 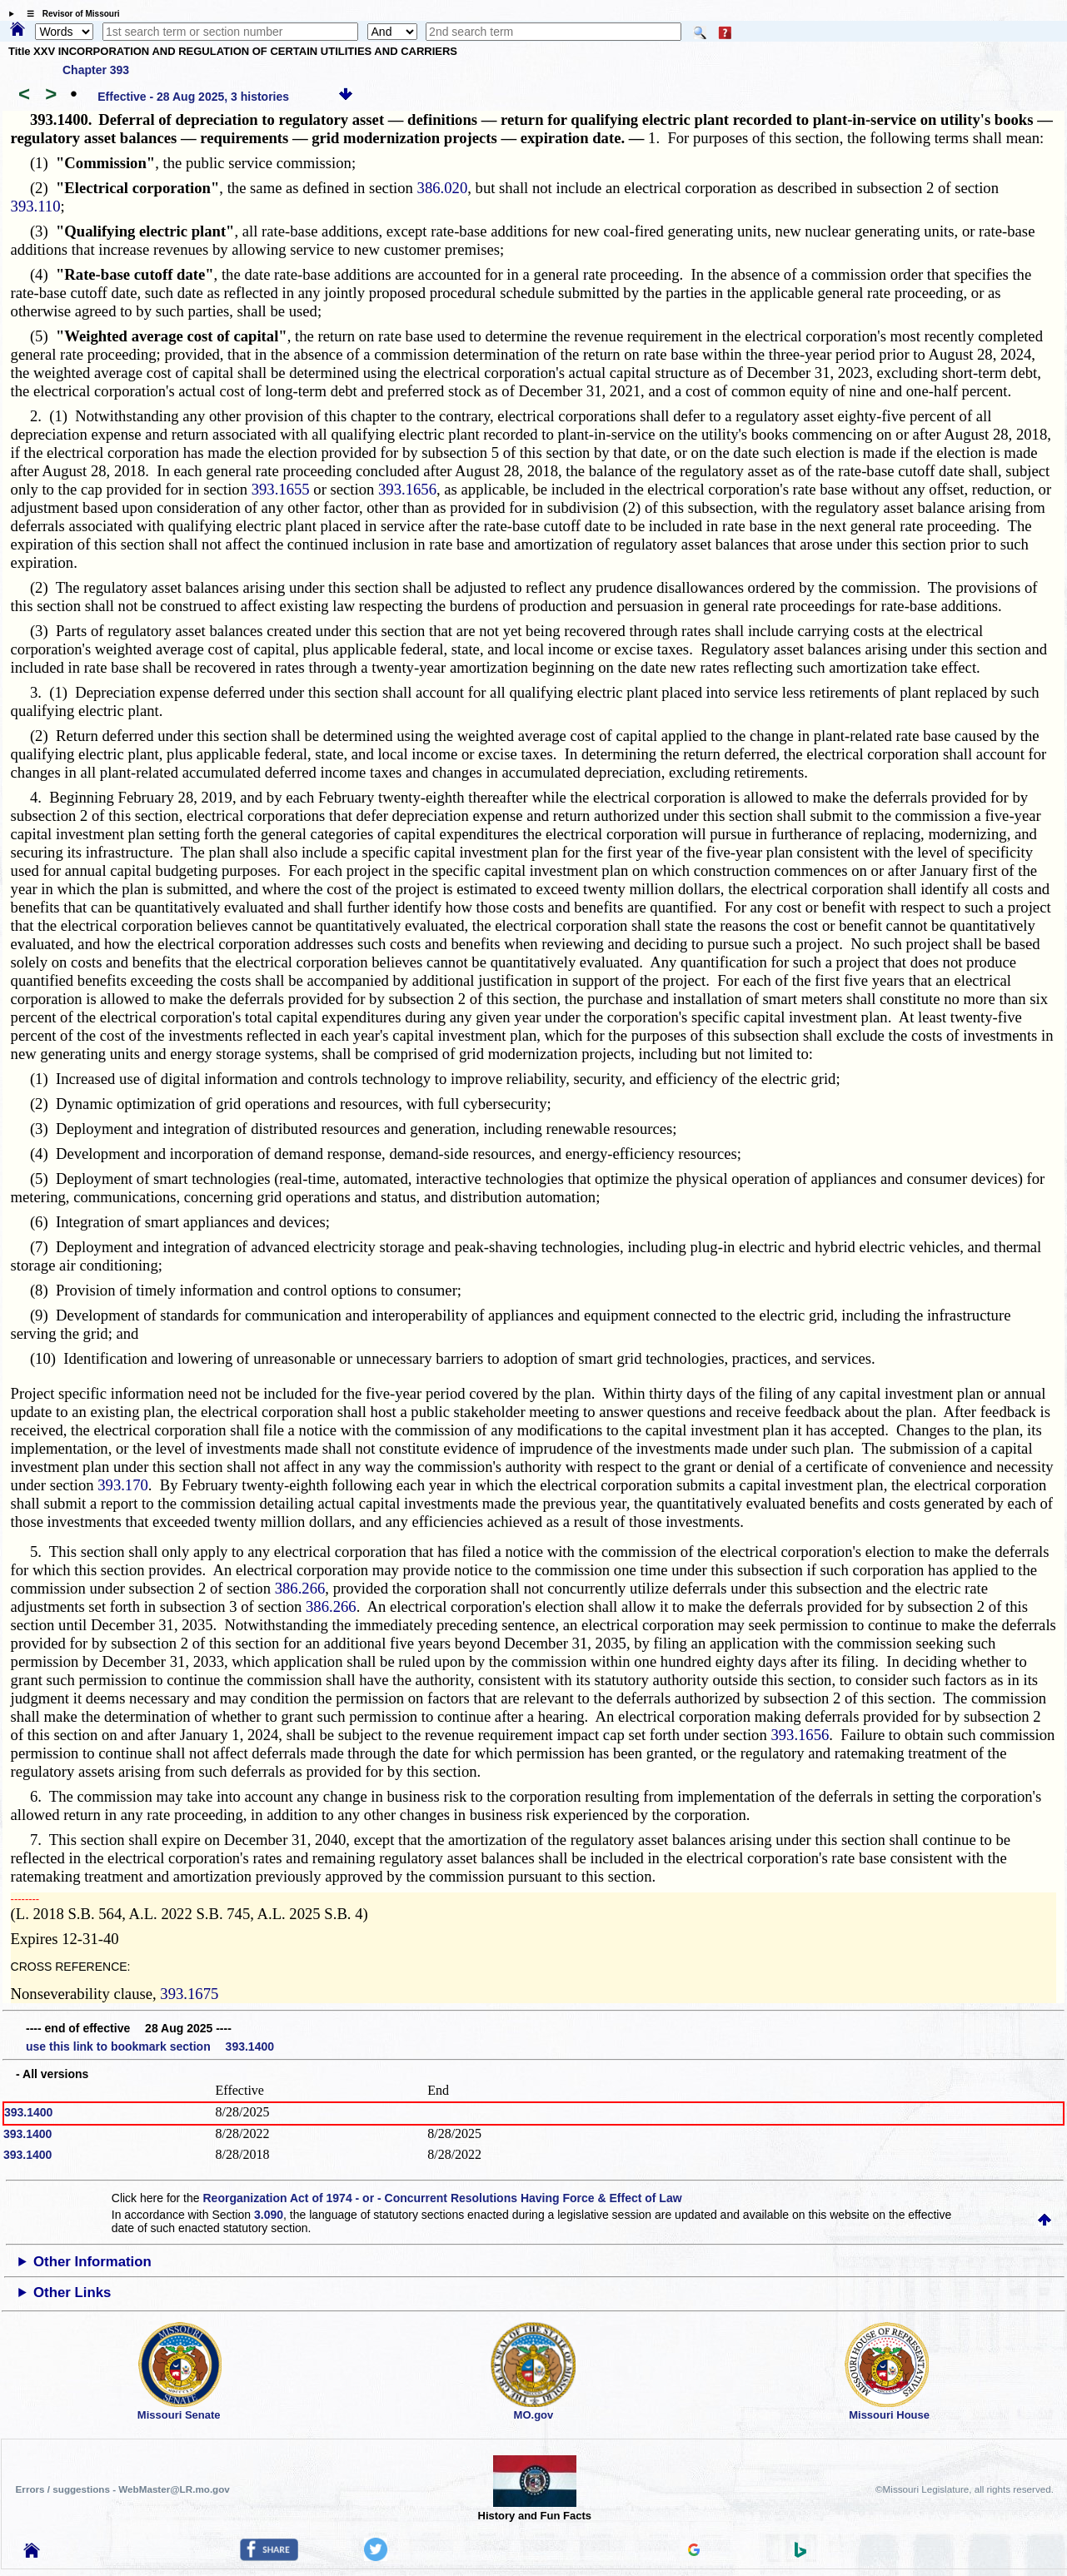 I want to click on ☰ Revisor of Missouri, so click(x=69, y=13).